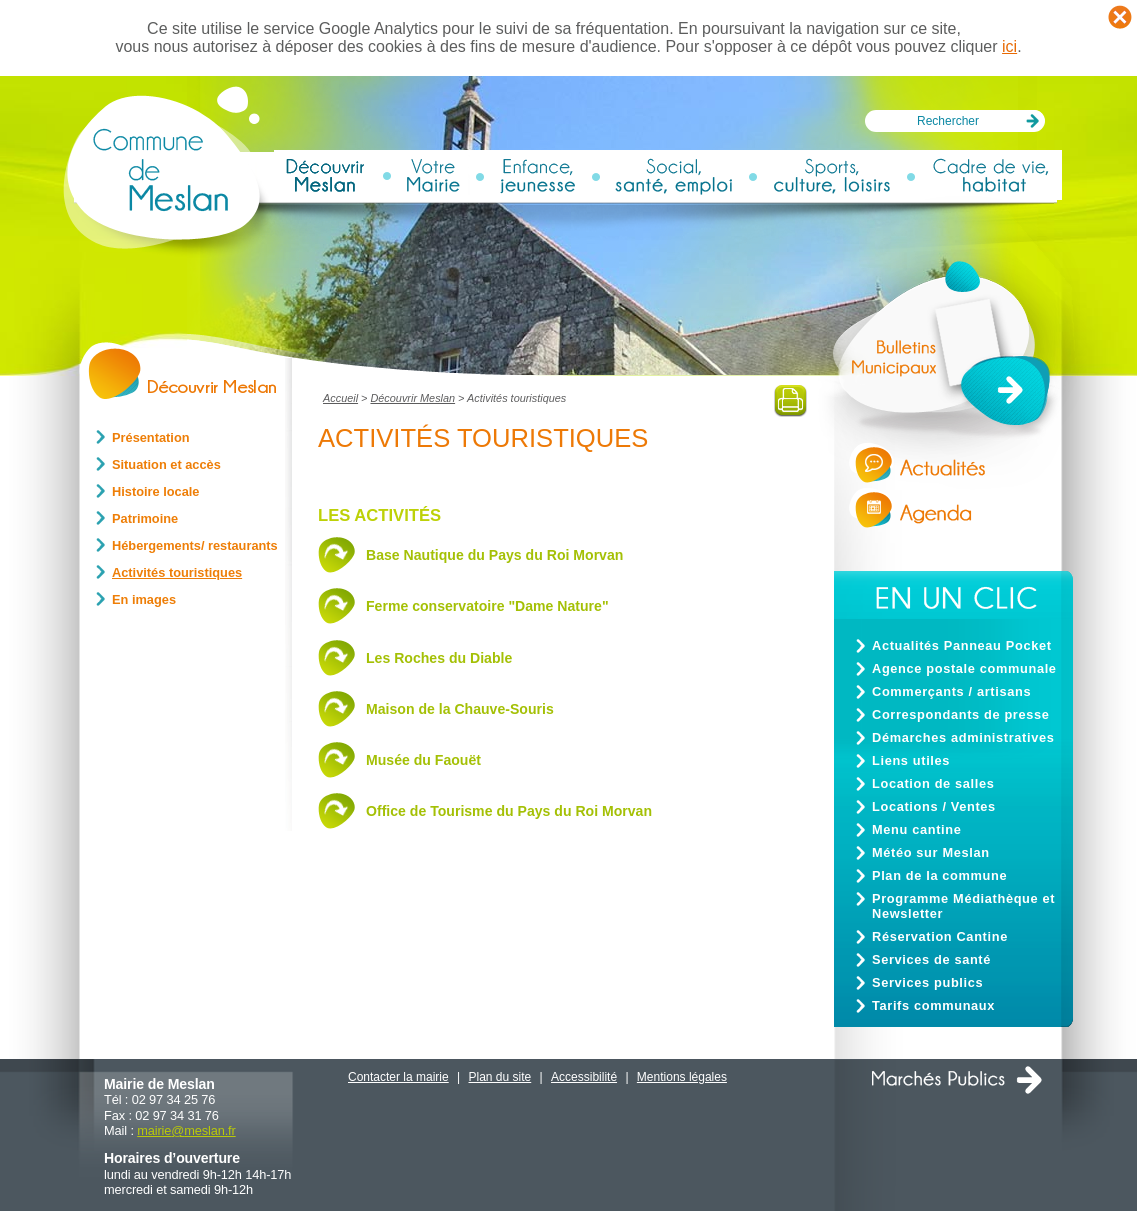 This screenshot has width=1137, height=1211. Describe the element at coordinates (1009, 46) in the screenshot. I see `ici` at that location.